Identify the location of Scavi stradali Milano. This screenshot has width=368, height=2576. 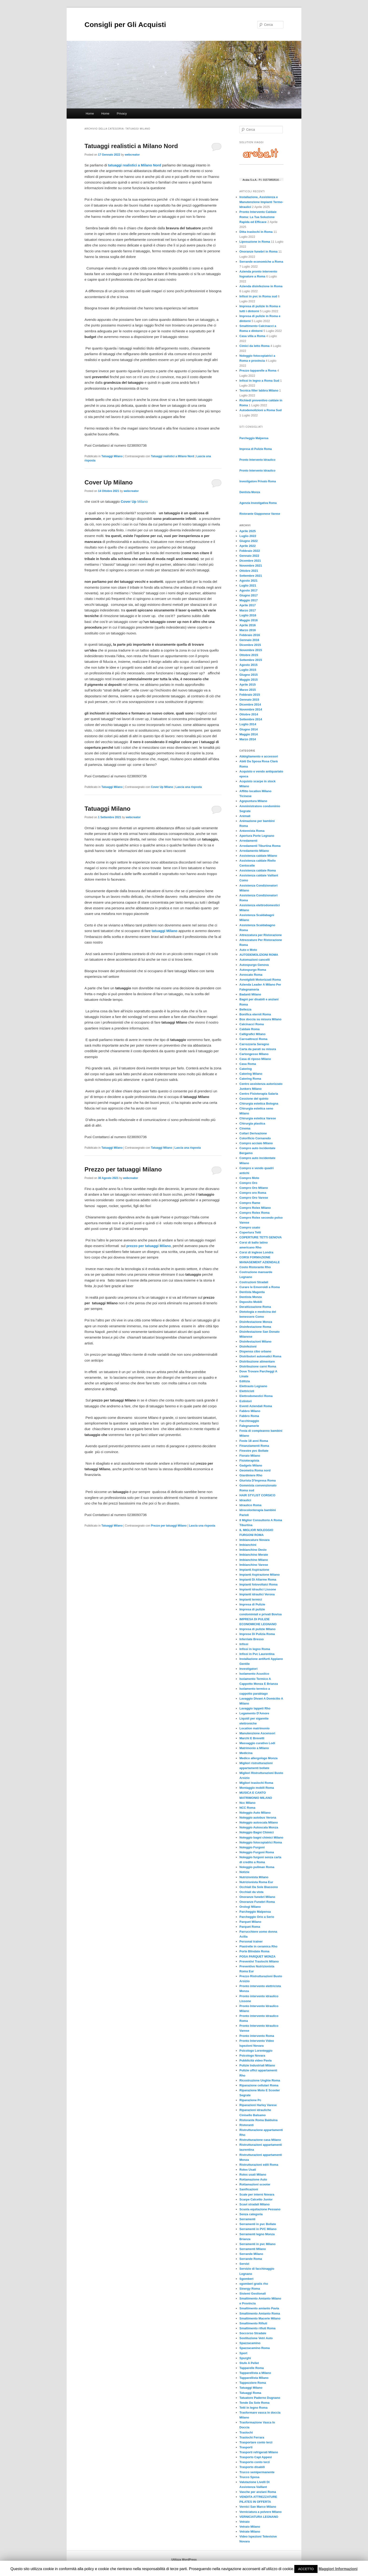
(254, 2204).